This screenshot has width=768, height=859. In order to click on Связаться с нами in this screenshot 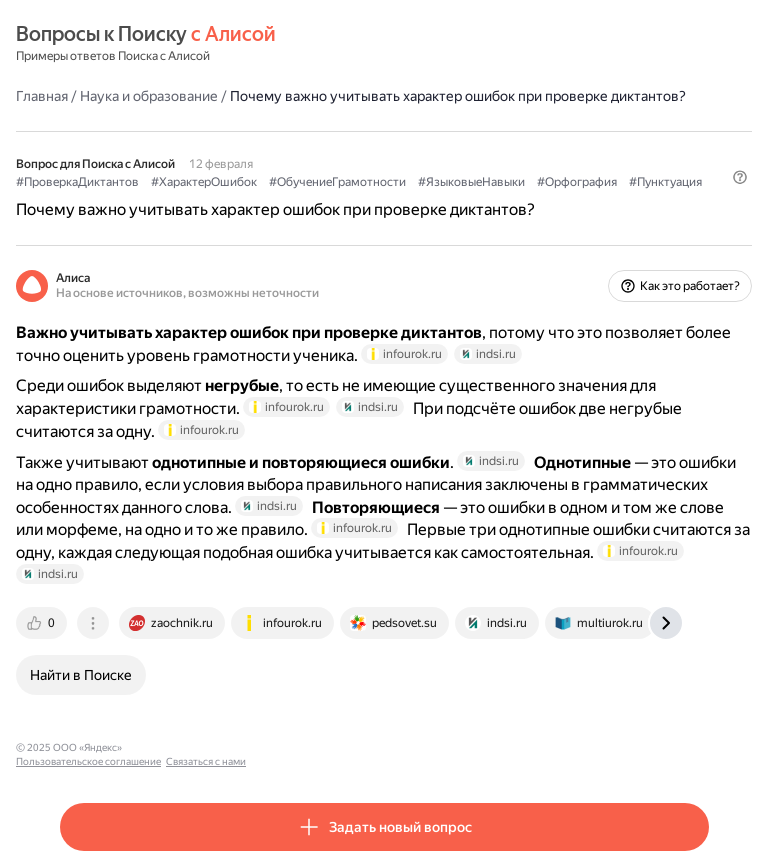, I will do `click(321, 747)`.